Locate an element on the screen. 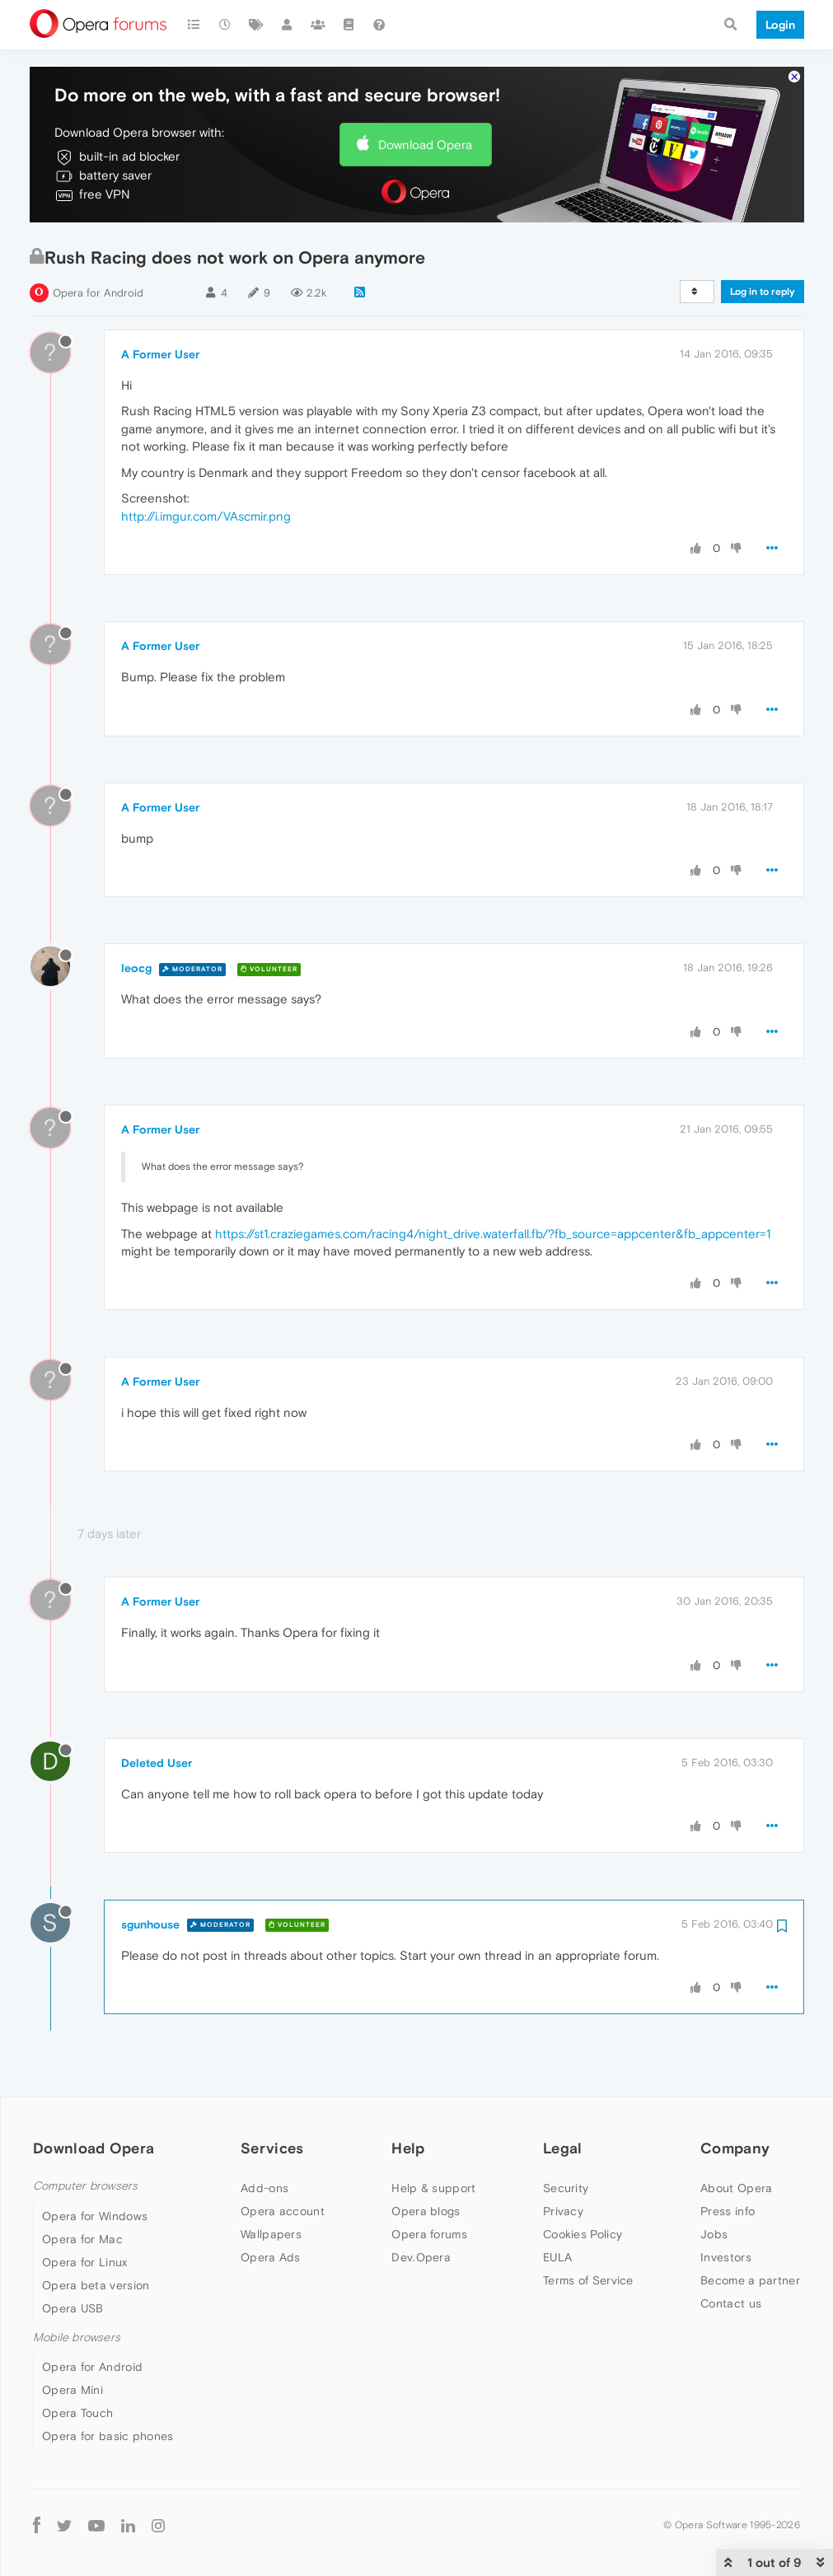 The width and height of the screenshot is (833, 2576). Company is located at coordinates (735, 2148).